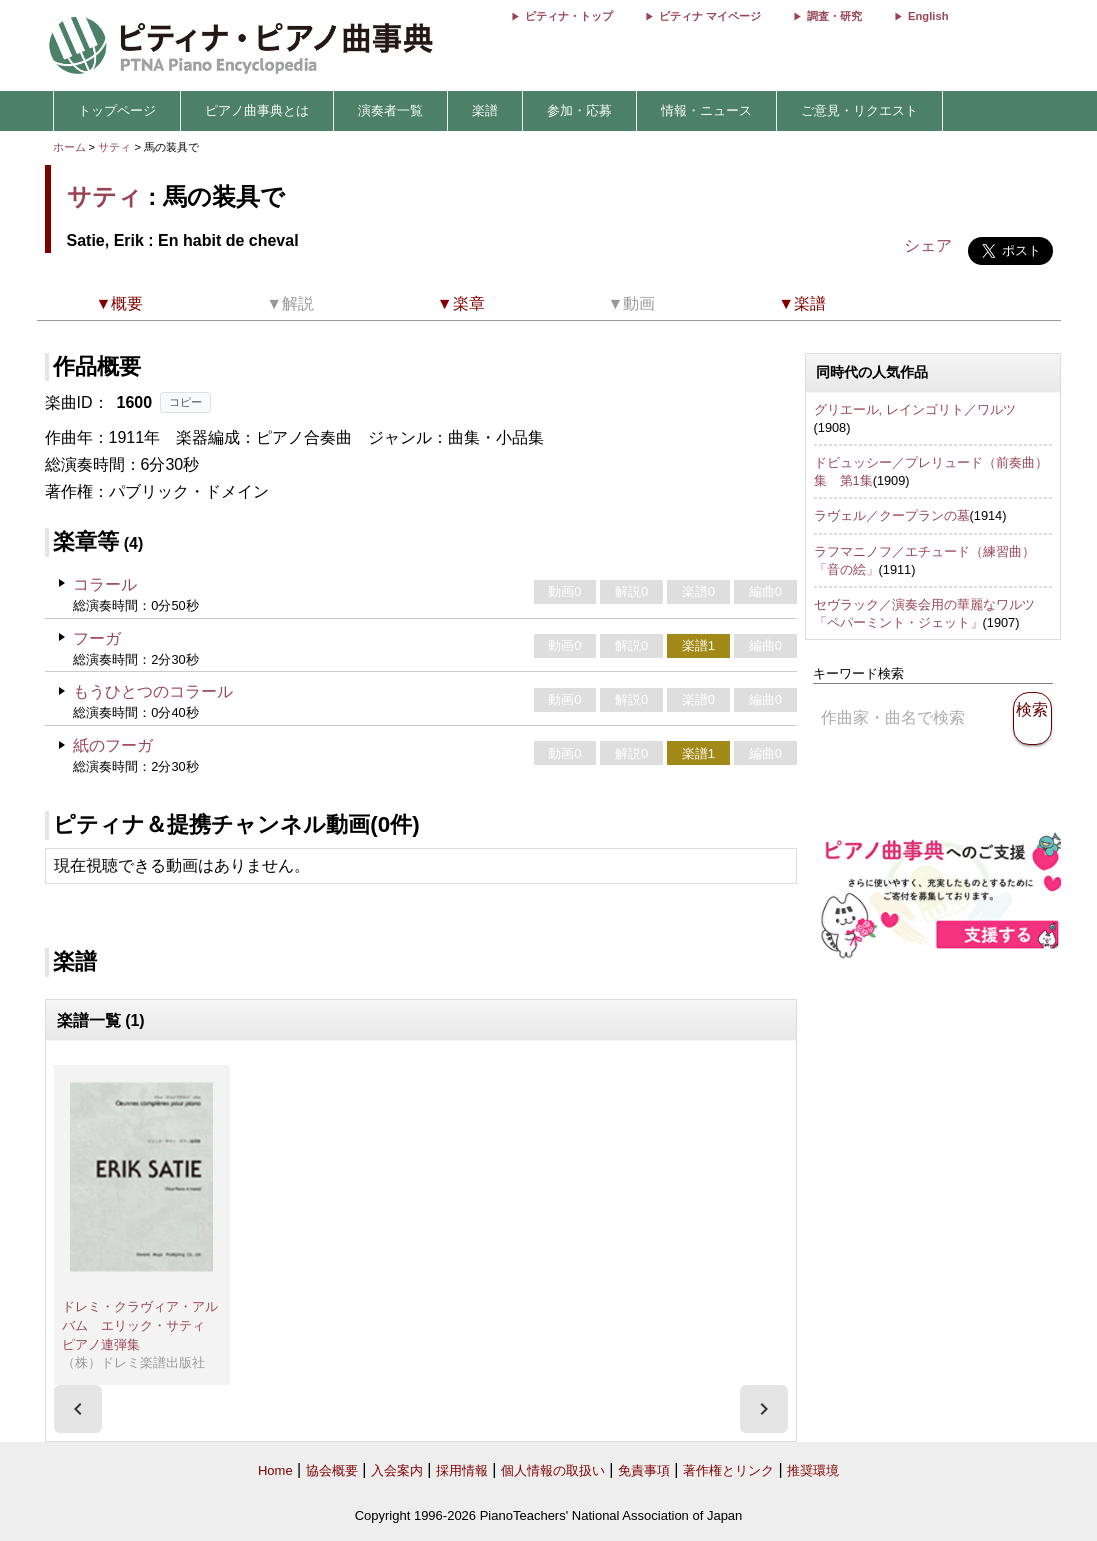 The image size is (1097, 1541). I want to click on トップページ, so click(117, 110).